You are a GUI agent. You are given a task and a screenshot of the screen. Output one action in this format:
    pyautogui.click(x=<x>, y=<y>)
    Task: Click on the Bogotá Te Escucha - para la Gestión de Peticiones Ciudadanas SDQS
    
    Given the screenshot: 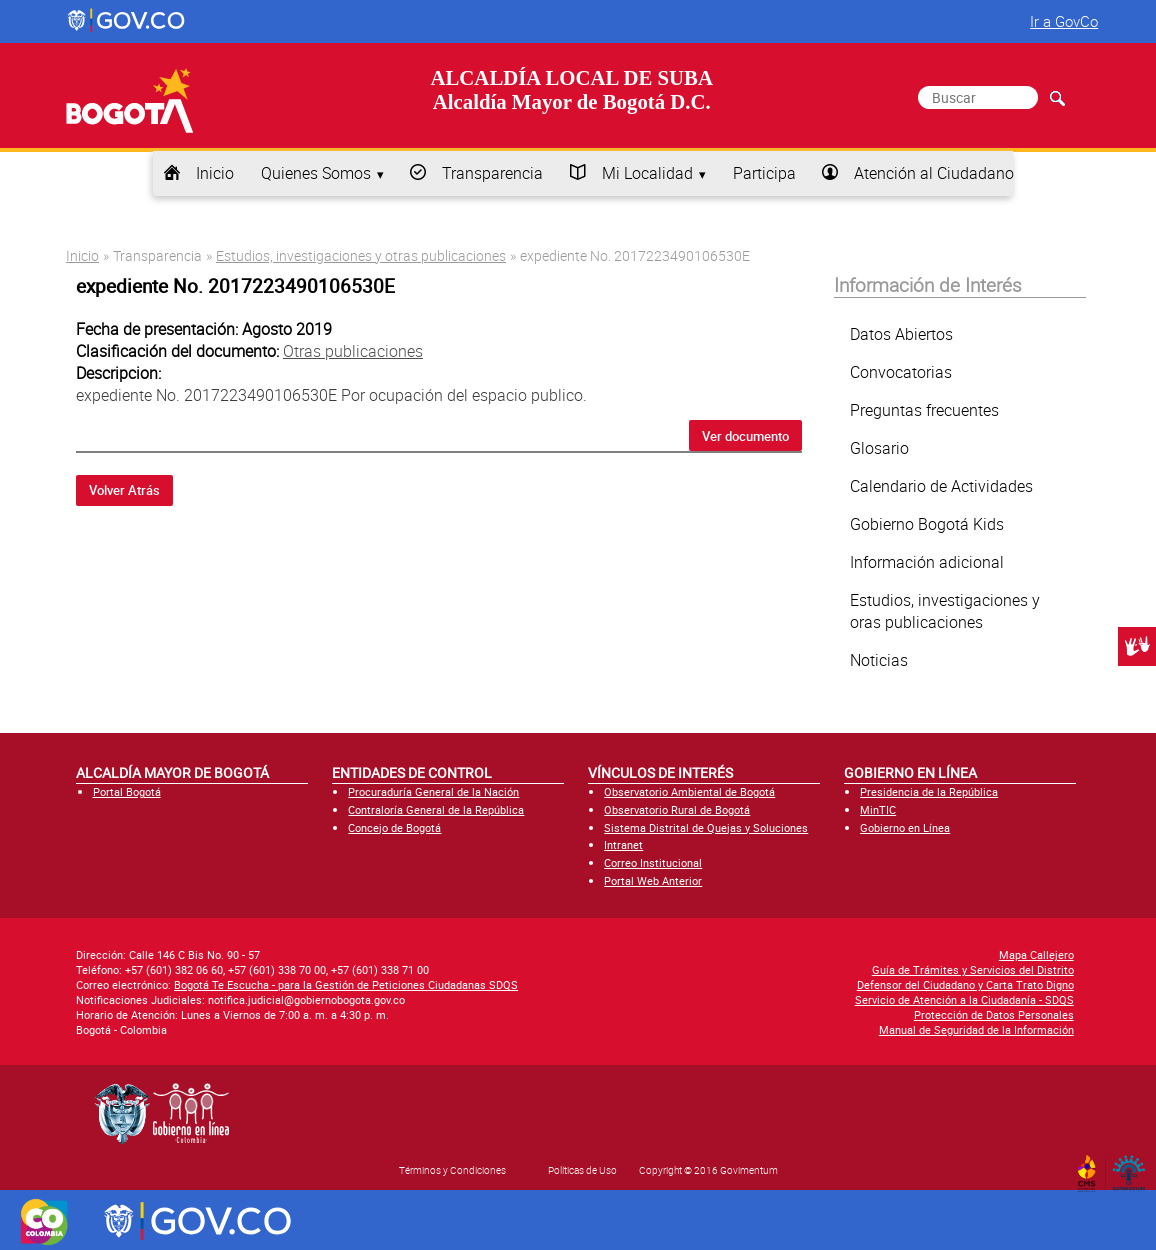 What is the action you would take?
    pyautogui.click(x=346, y=984)
    